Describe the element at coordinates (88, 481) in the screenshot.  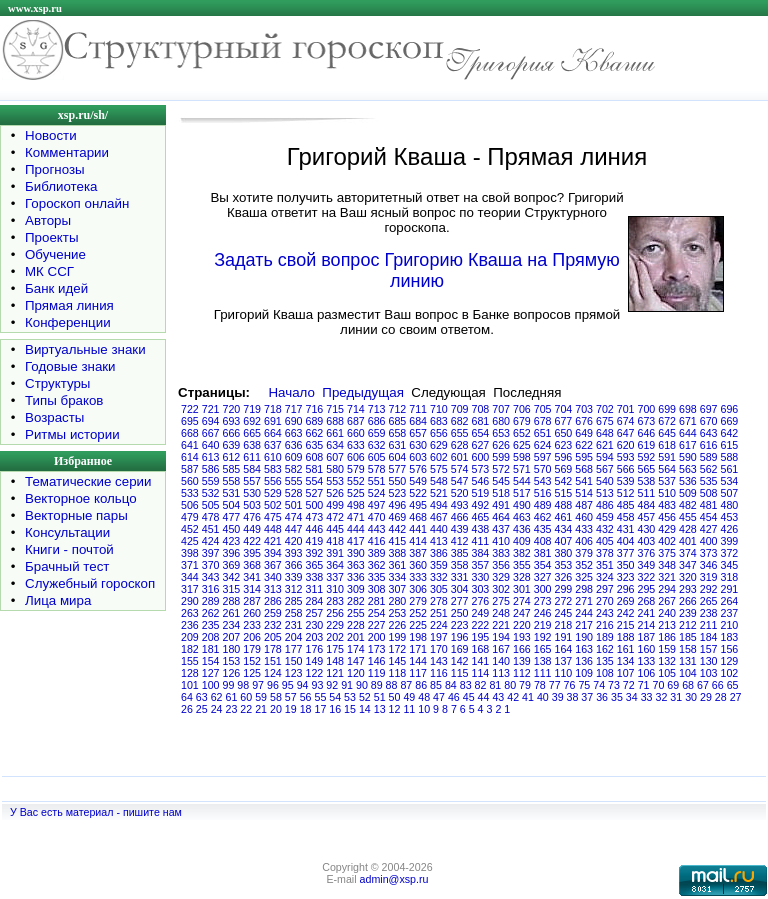
I see `Тематические серии` at that location.